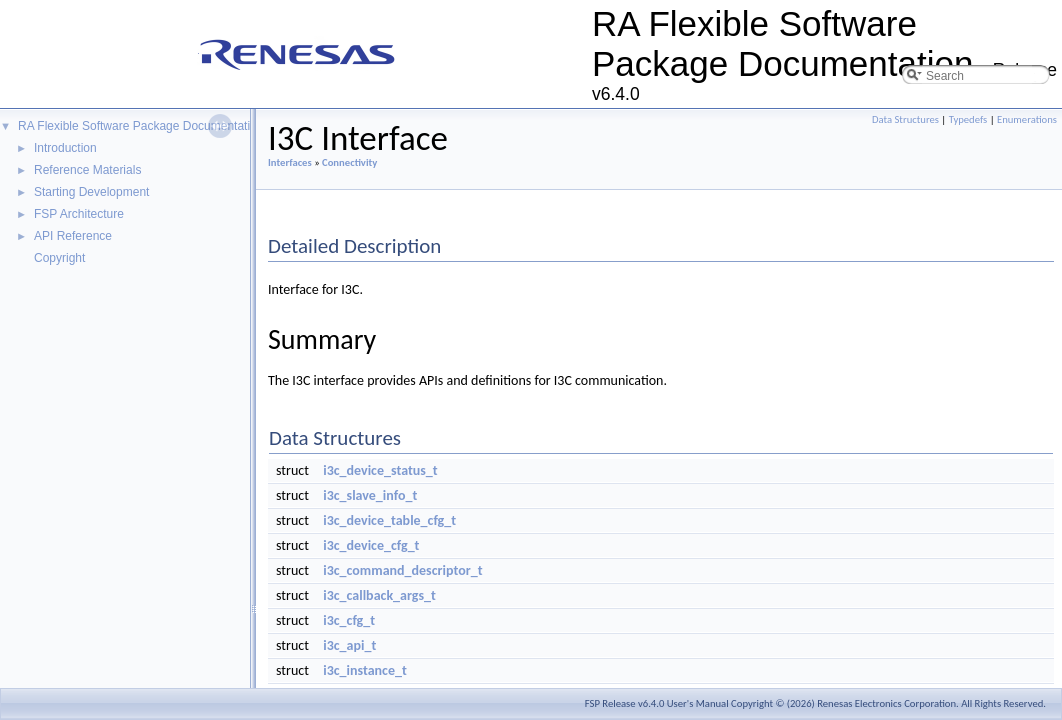  What do you see at coordinates (379, 595) in the screenshot?
I see `i3c_callback_args_t` at bounding box center [379, 595].